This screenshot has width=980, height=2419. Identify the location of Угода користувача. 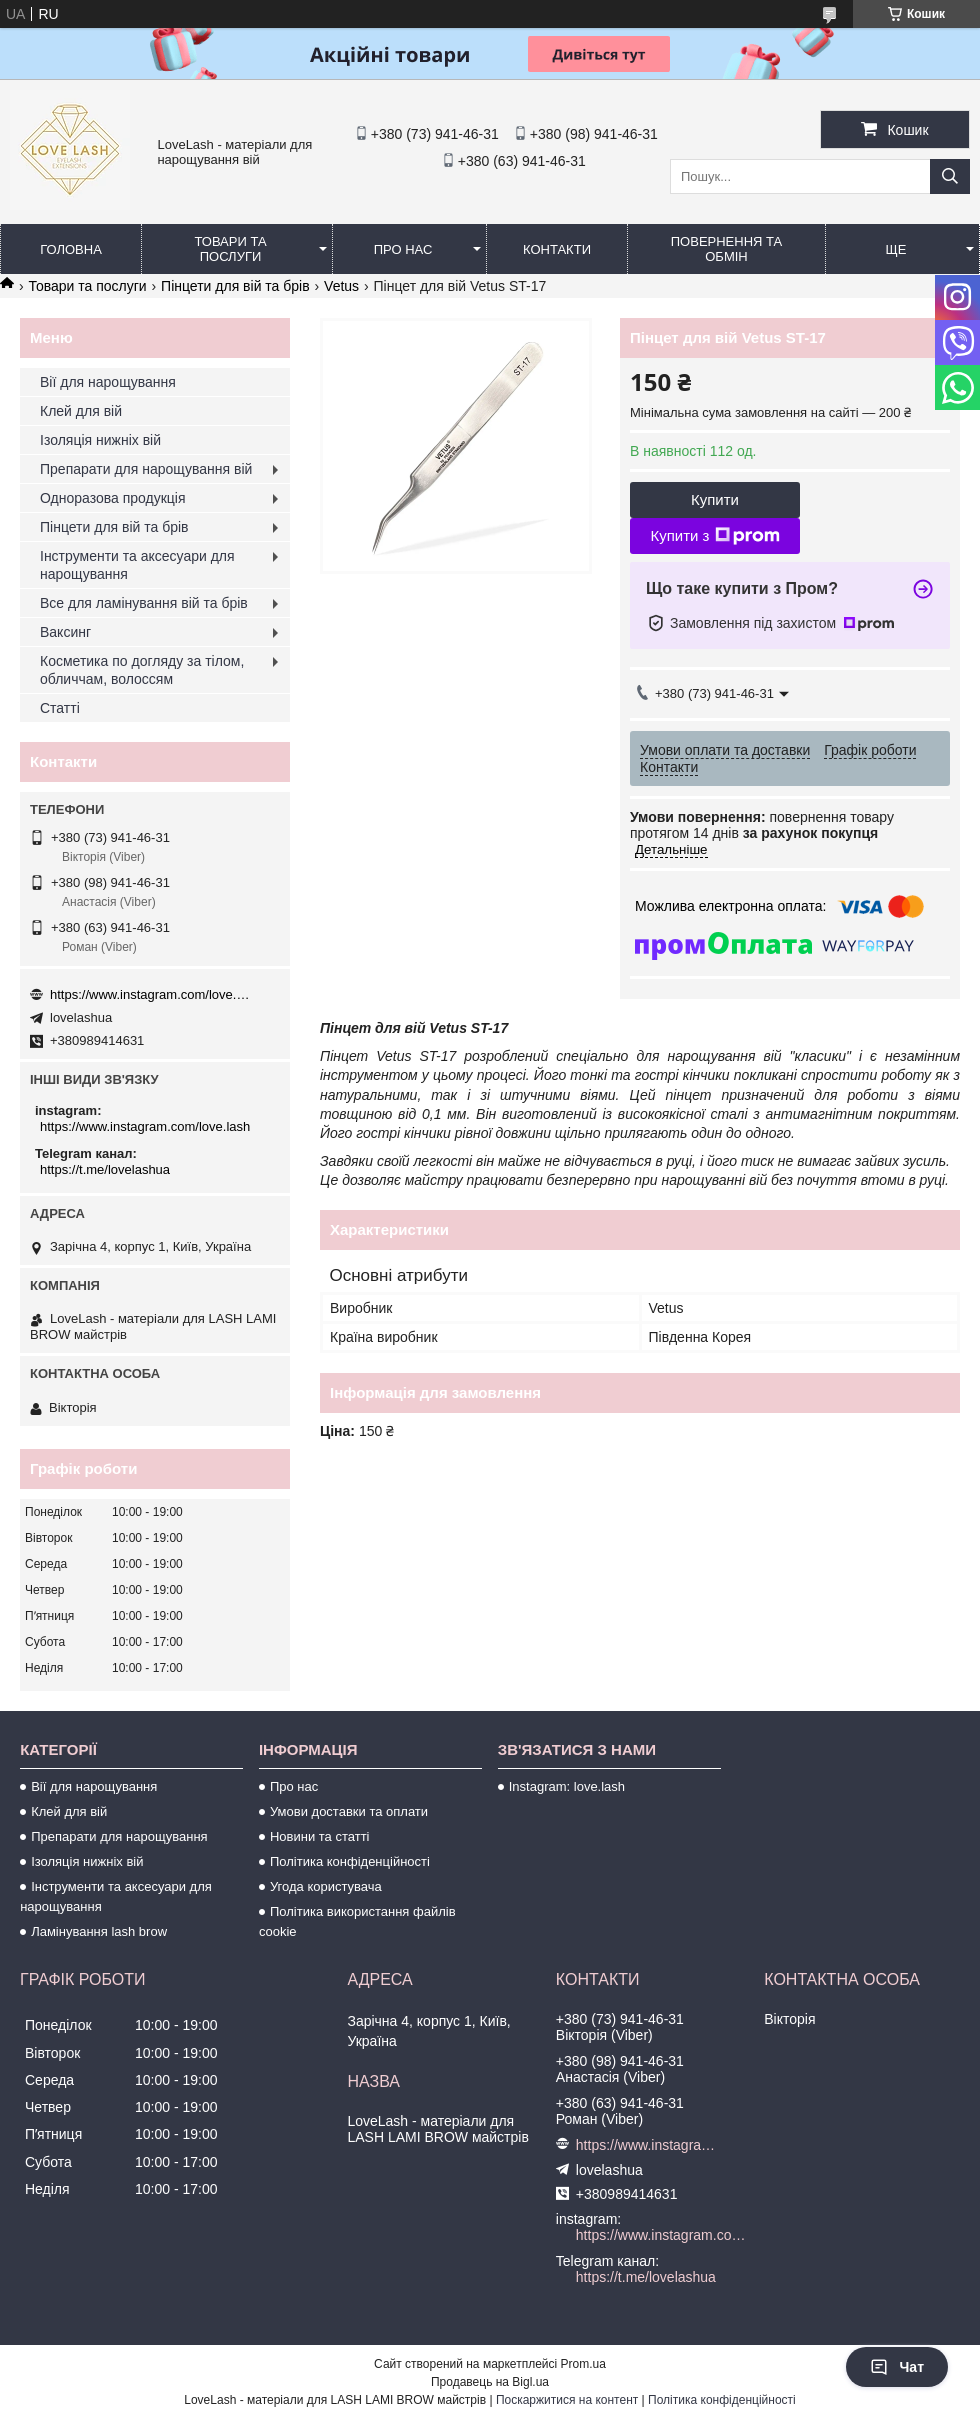
(326, 1886).